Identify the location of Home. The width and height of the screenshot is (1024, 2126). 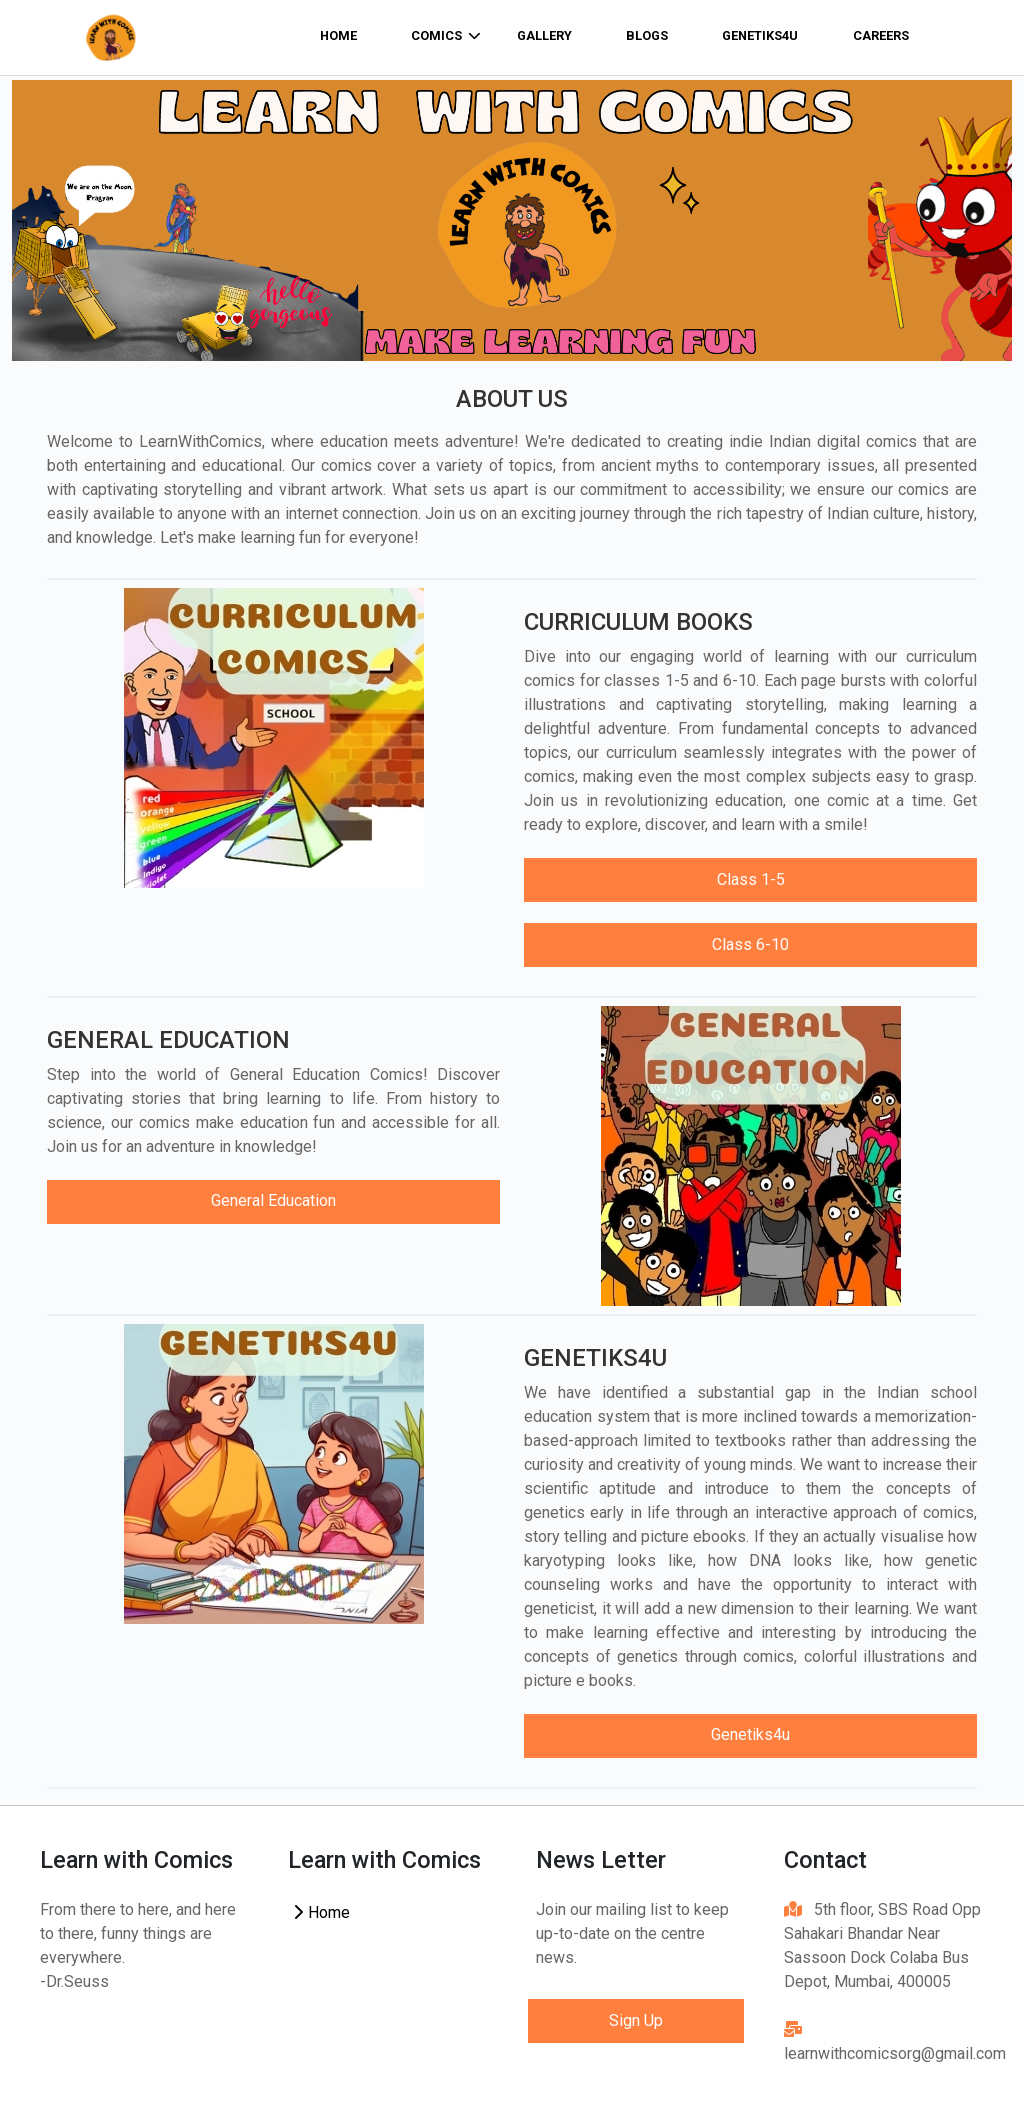
(321, 1912).